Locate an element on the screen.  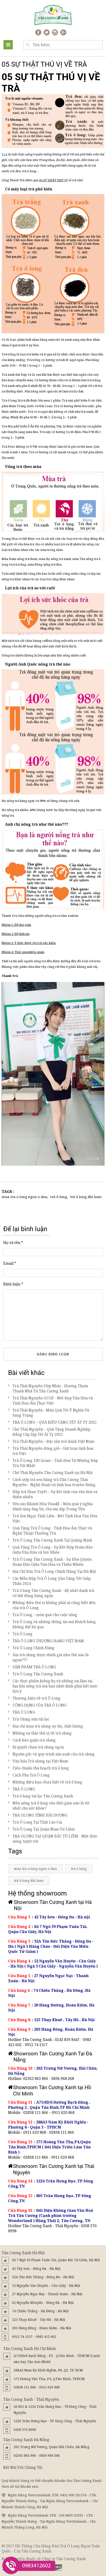
Quà Tặng Trà Ô Long - Tinh Hoa Ẩm Thực và Nghệ Thuật Thưởng Trà is located at coordinates (50, 1530).